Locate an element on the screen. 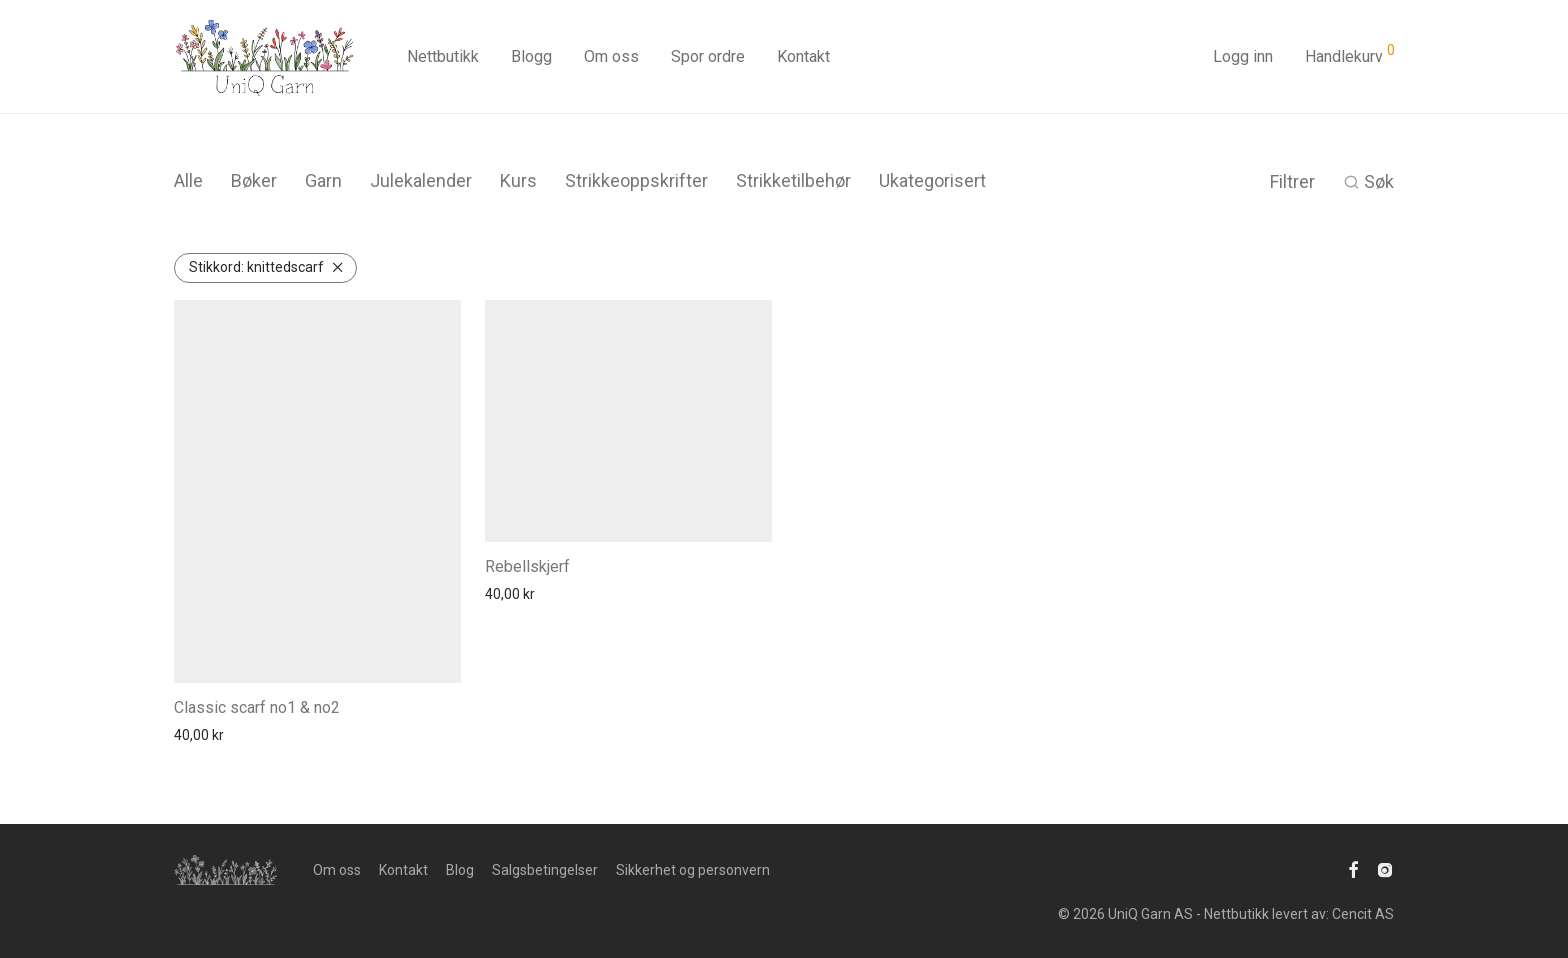 The width and height of the screenshot is (1568, 958). Bøker is located at coordinates (254, 180).